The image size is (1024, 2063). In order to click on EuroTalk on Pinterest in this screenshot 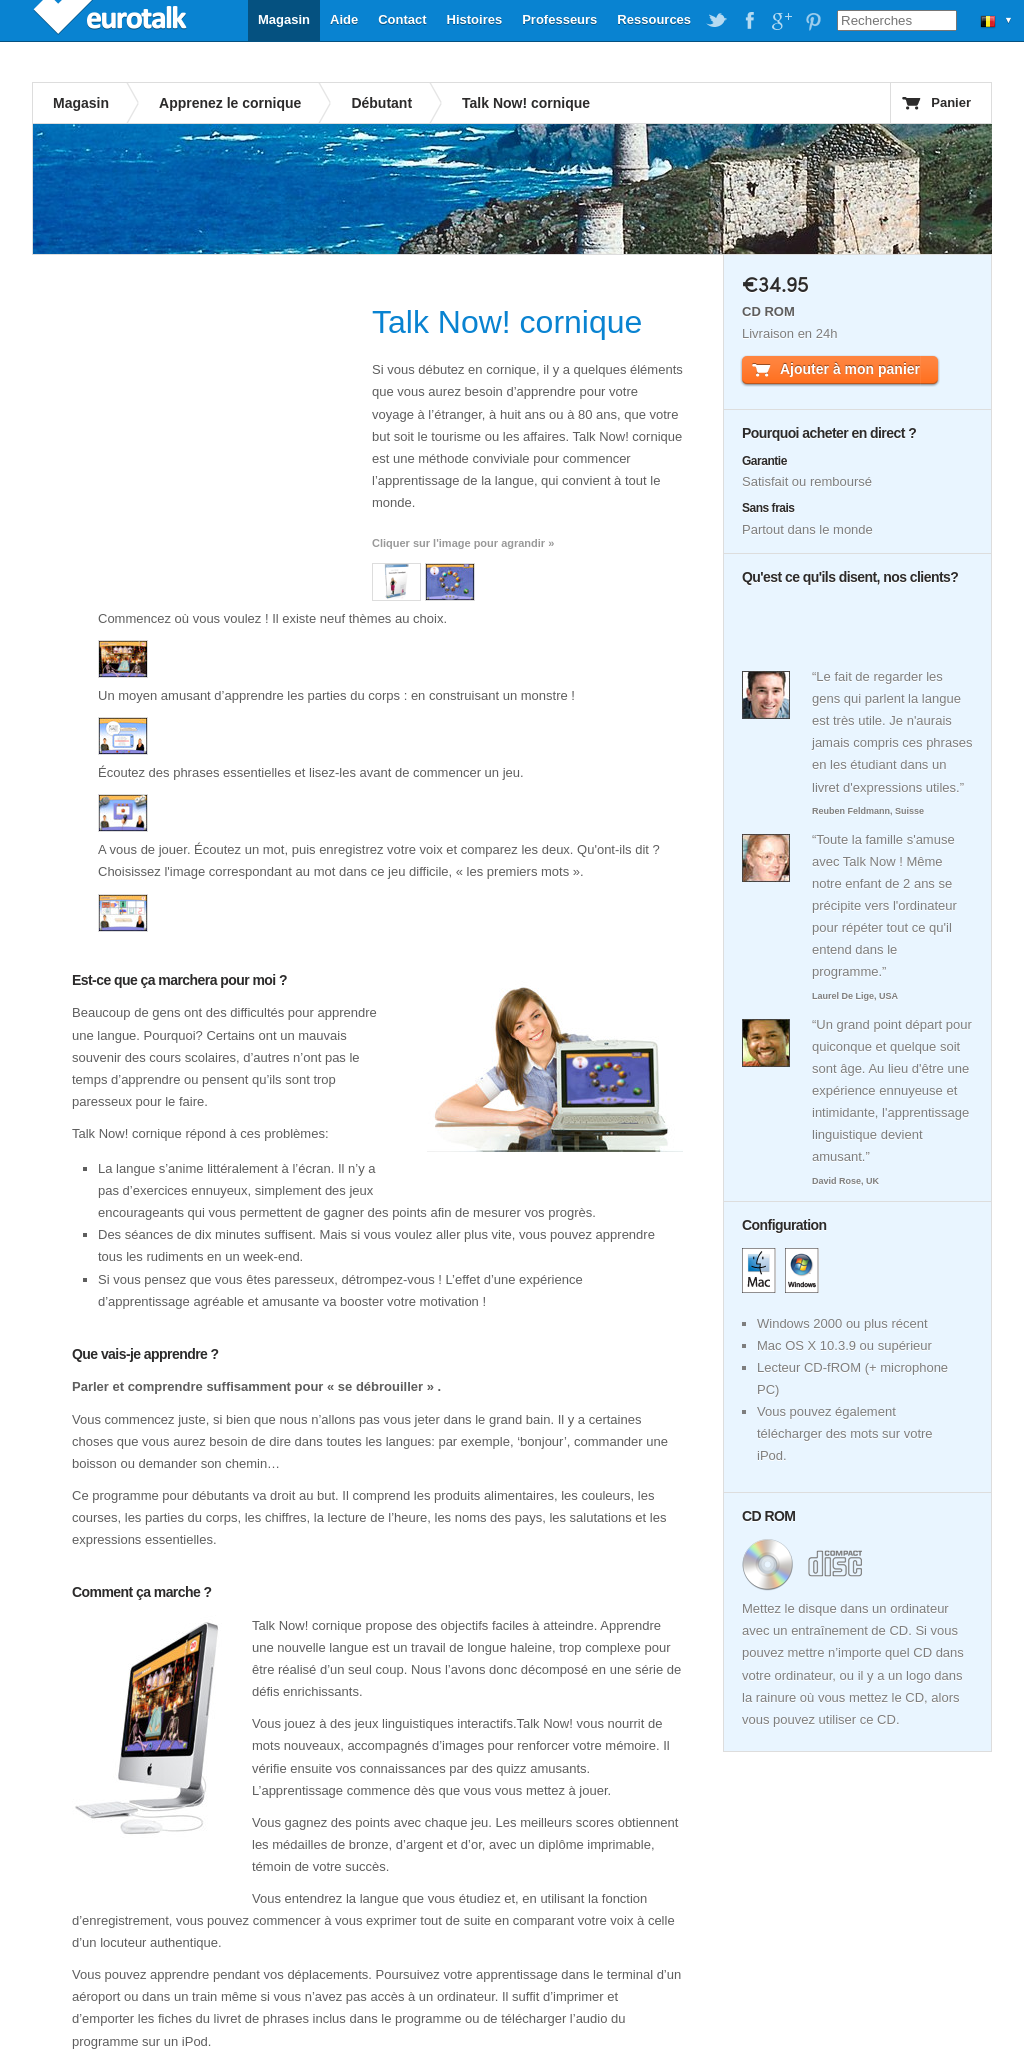, I will do `click(813, 21)`.